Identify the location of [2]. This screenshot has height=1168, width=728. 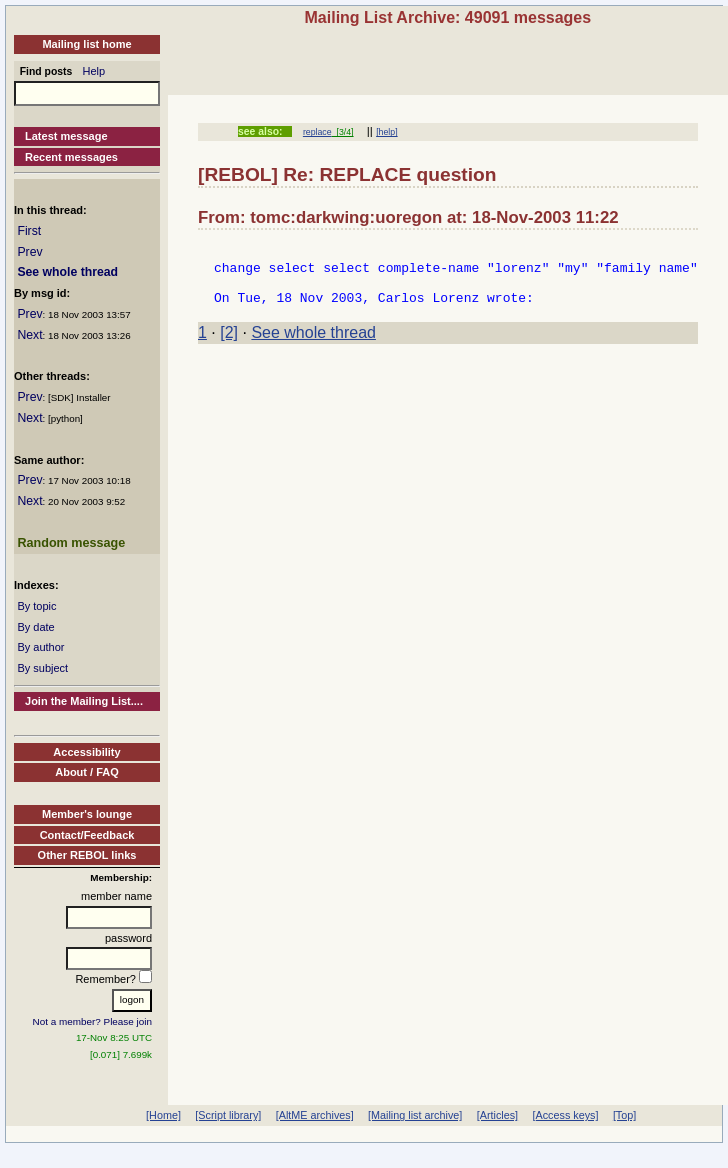
(229, 344).